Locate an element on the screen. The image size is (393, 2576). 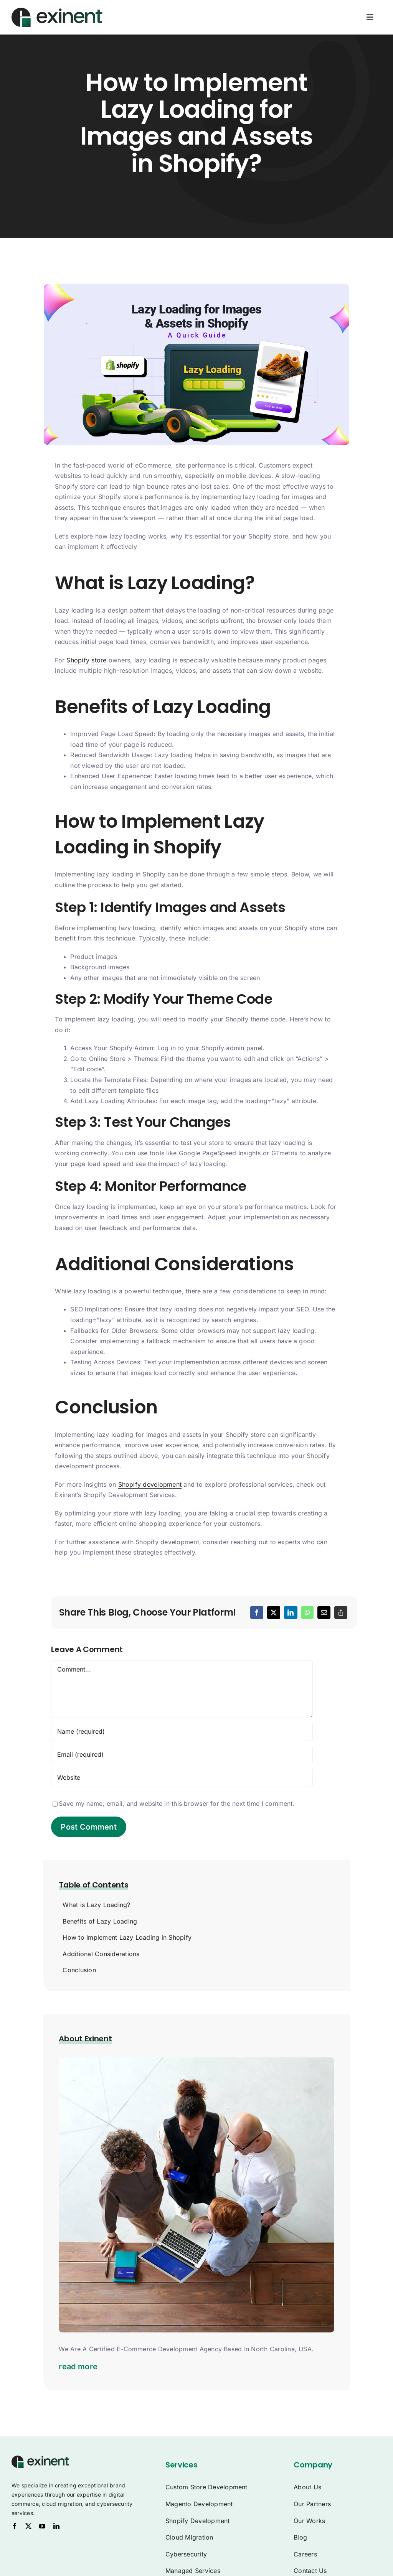
Contact Us is located at coordinates (310, 2570).